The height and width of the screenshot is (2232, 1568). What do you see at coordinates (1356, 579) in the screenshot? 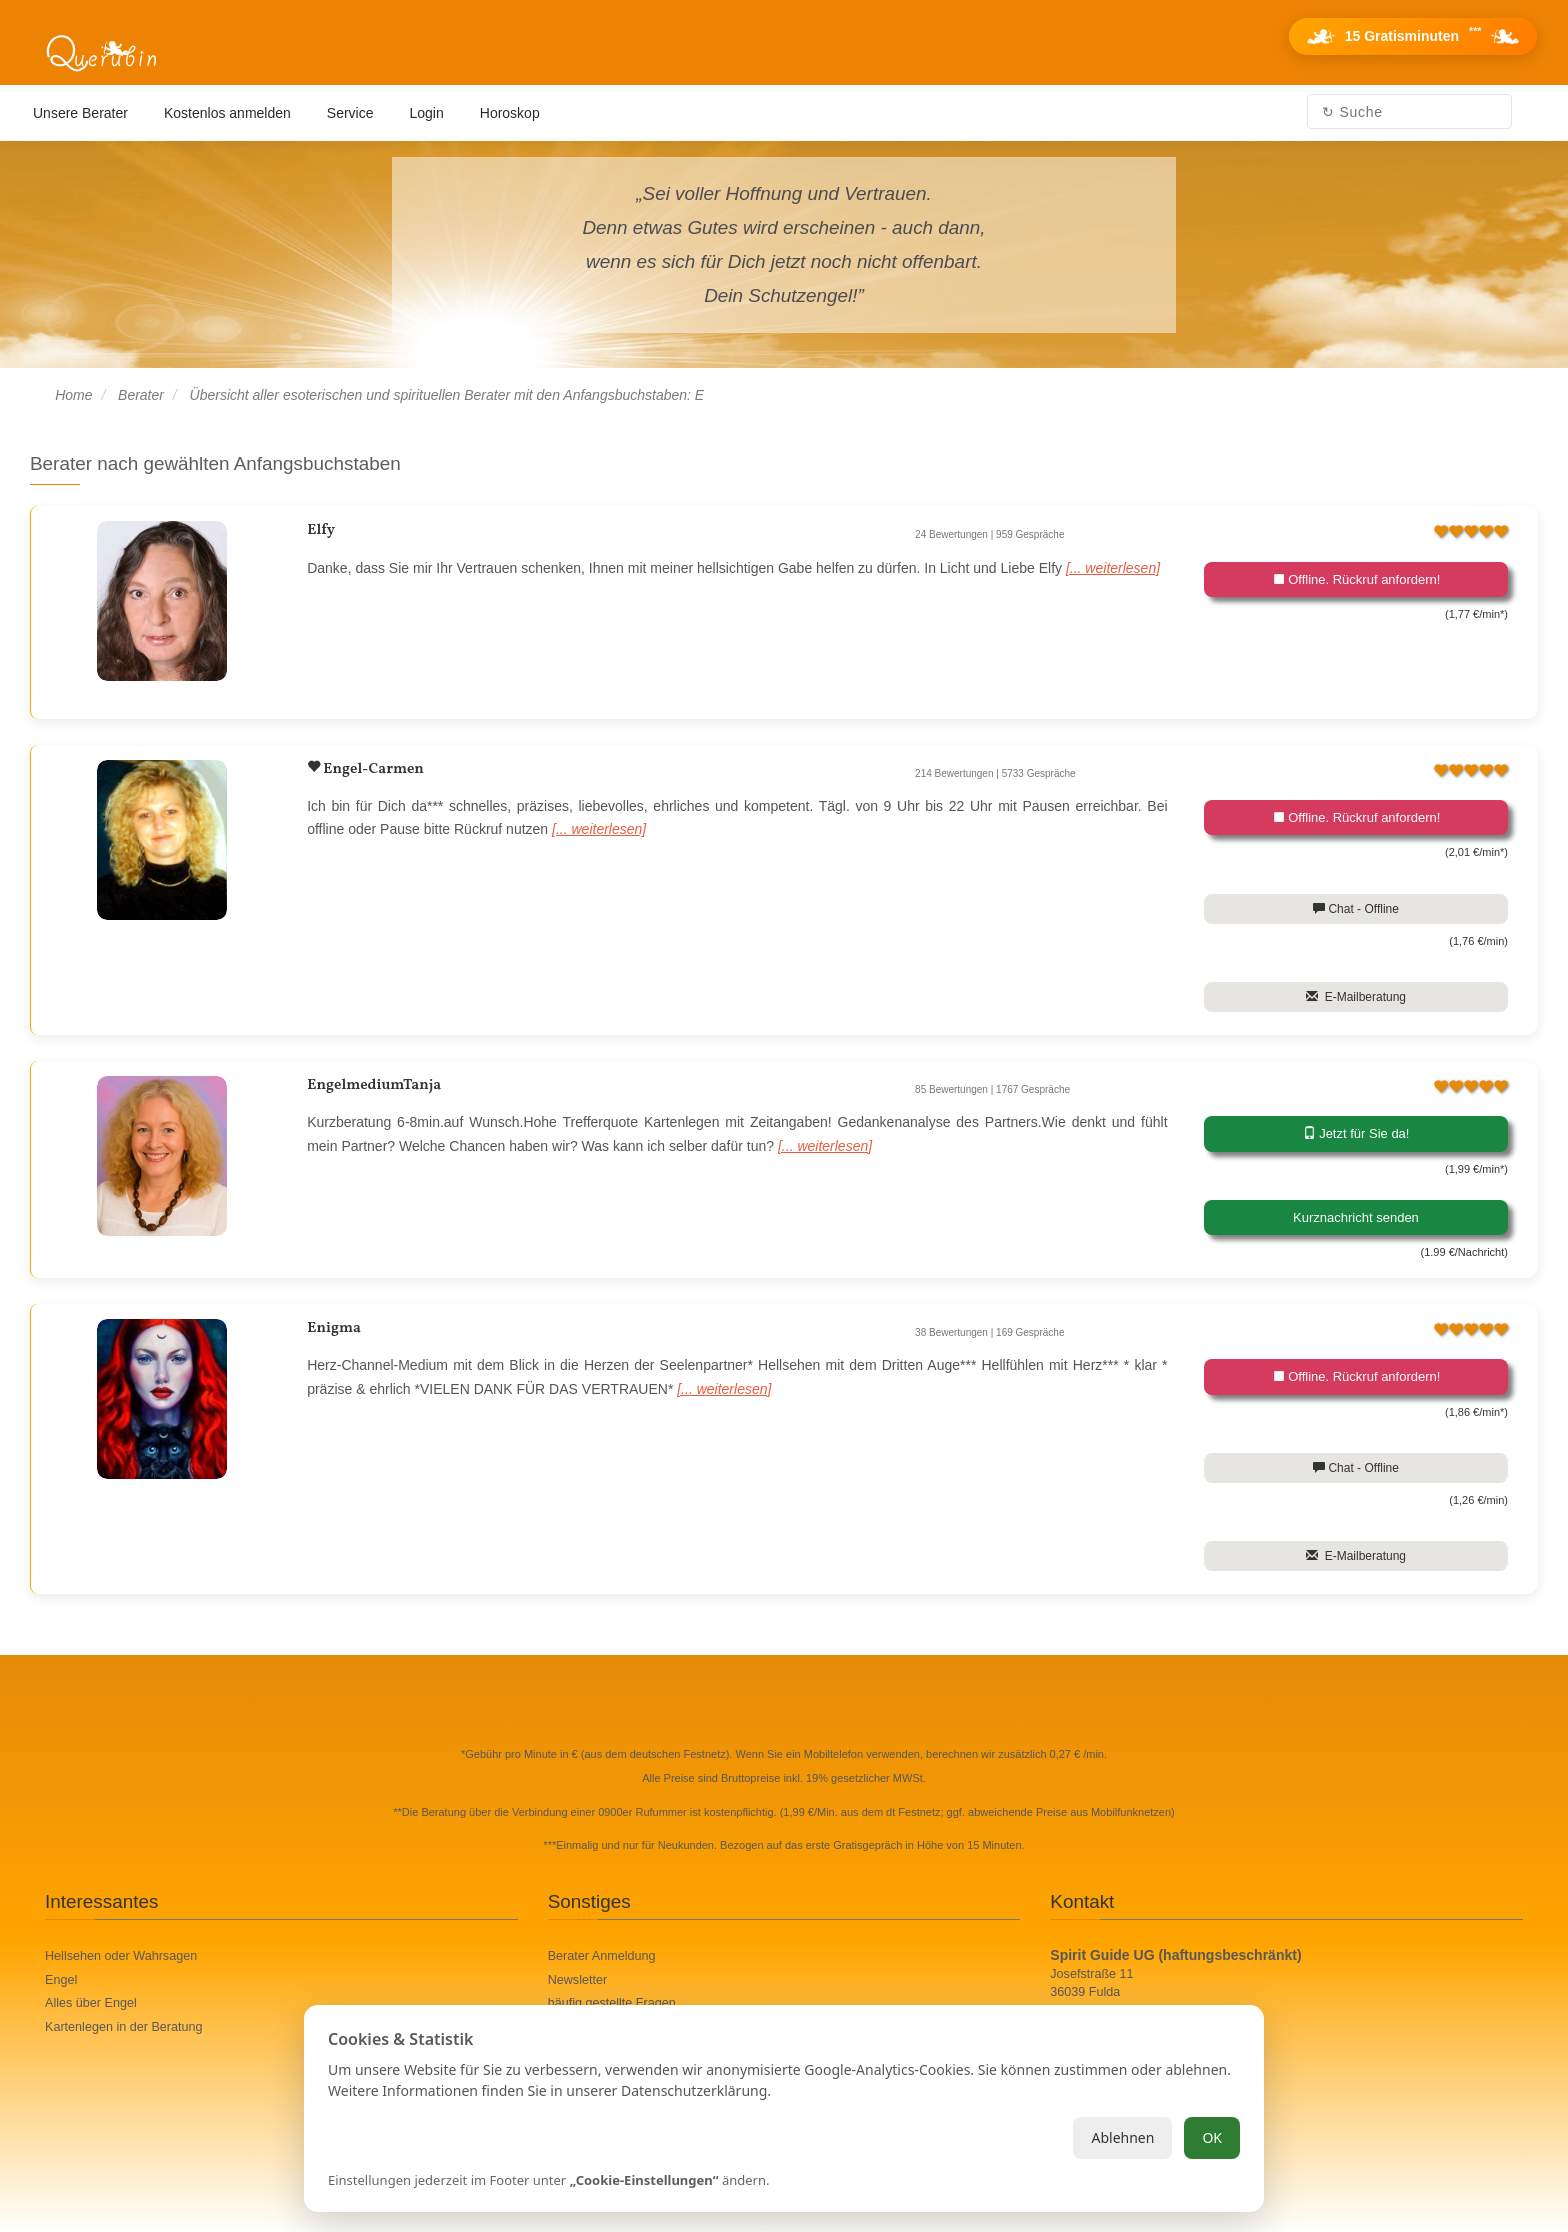
I see `Offline. Rückruf anfordern!` at bounding box center [1356, 579].